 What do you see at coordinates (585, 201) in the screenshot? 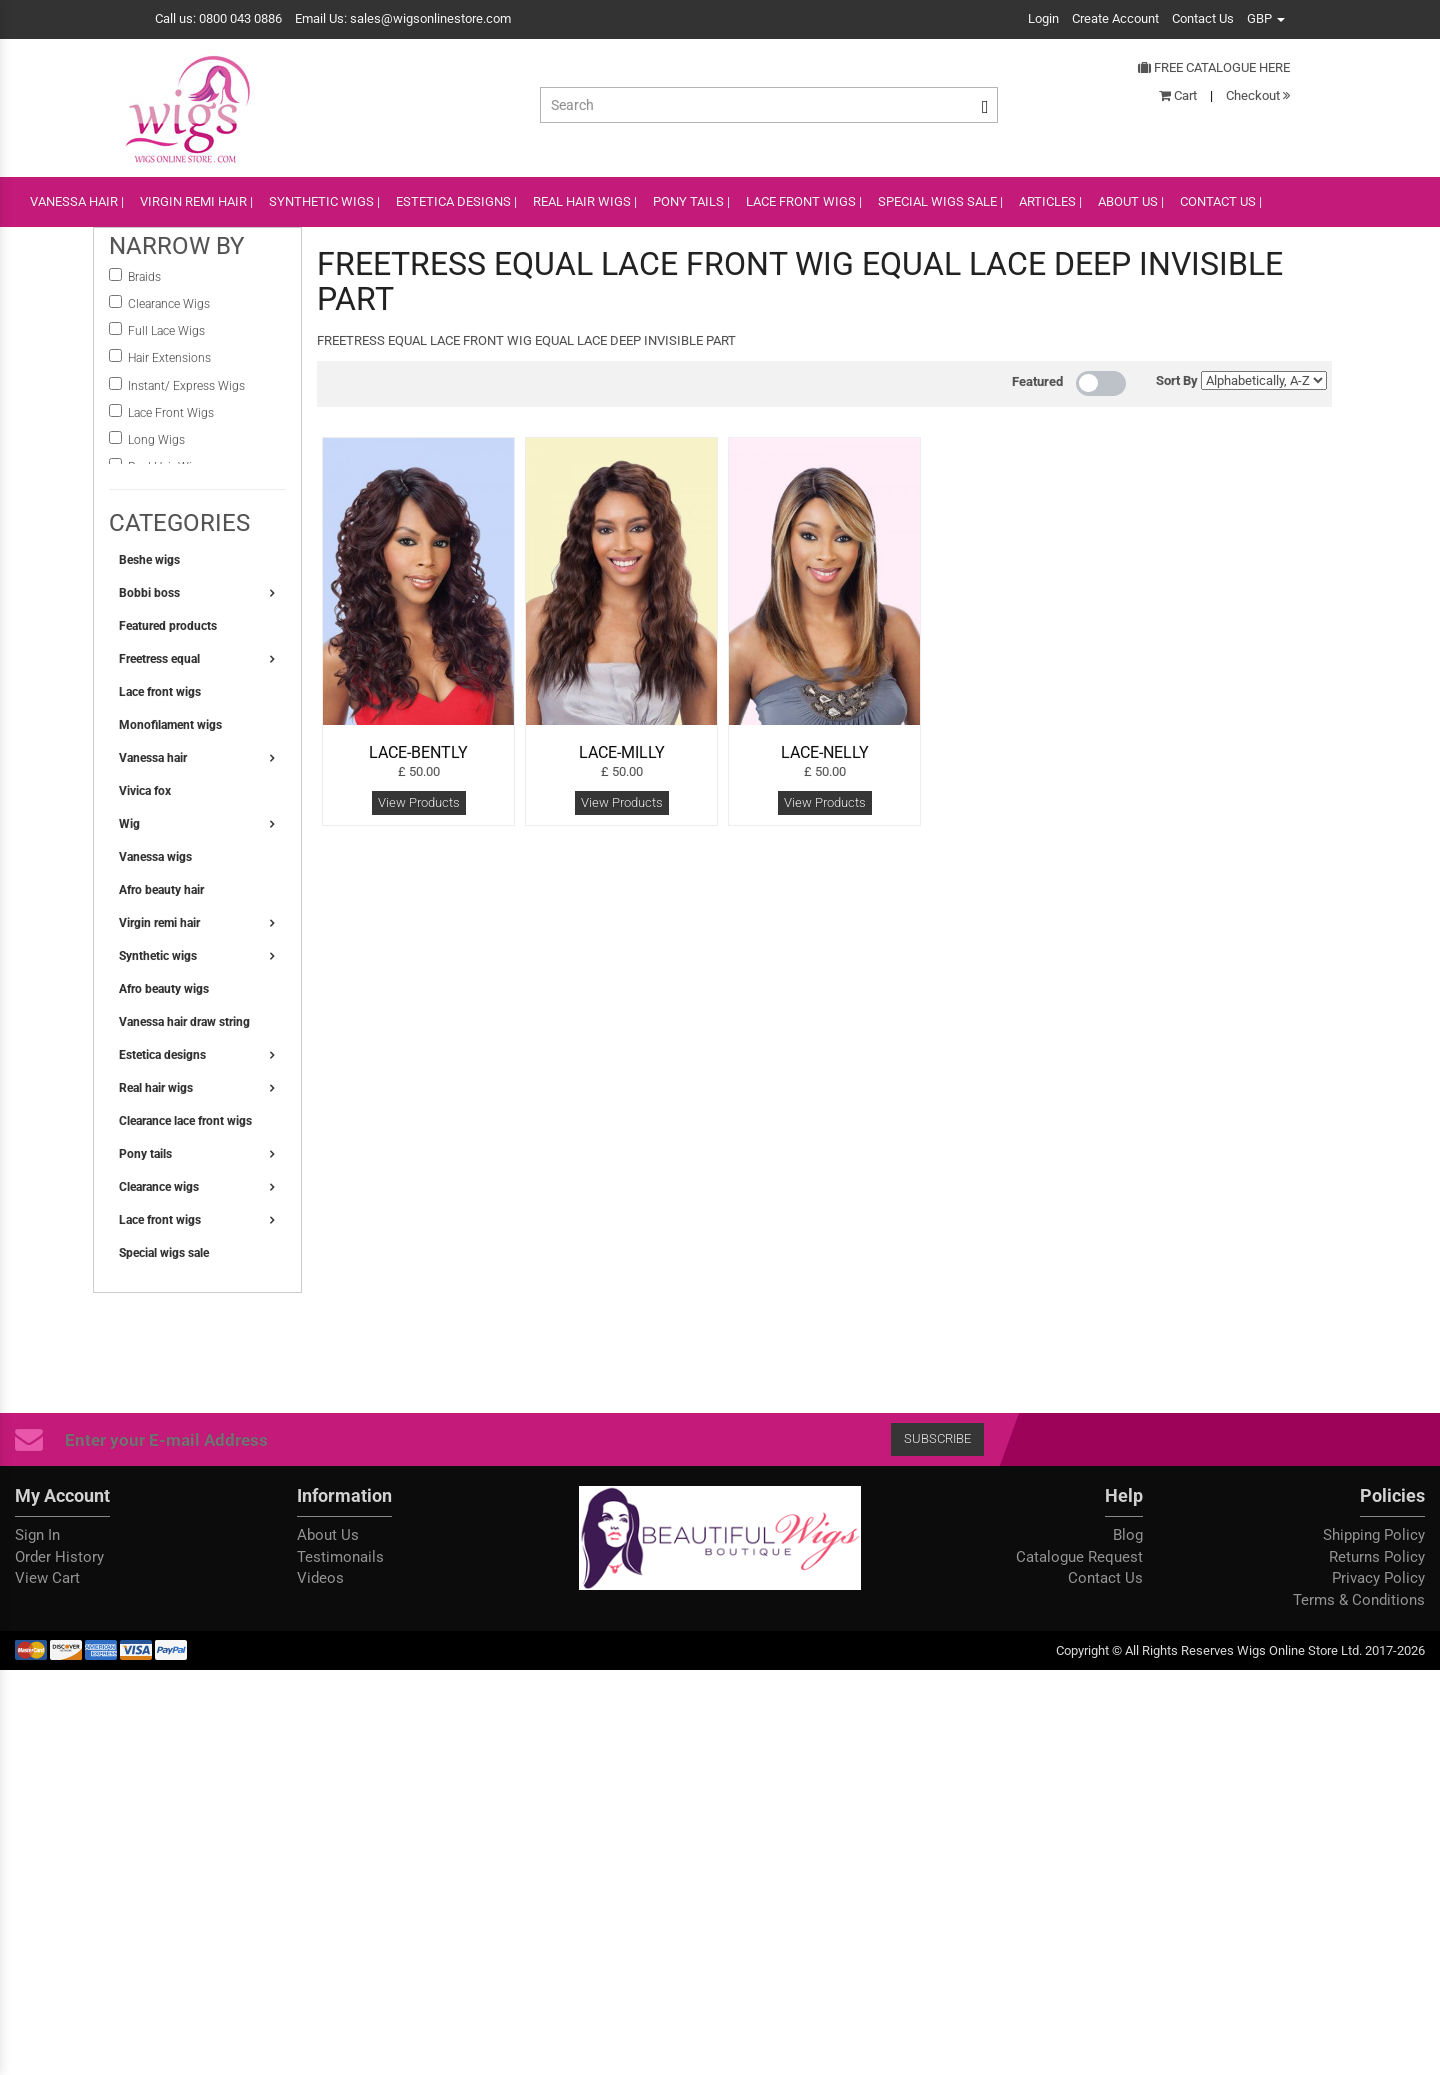
I see `REAL HAIR WIGS |` at bounding box center [585, 201].